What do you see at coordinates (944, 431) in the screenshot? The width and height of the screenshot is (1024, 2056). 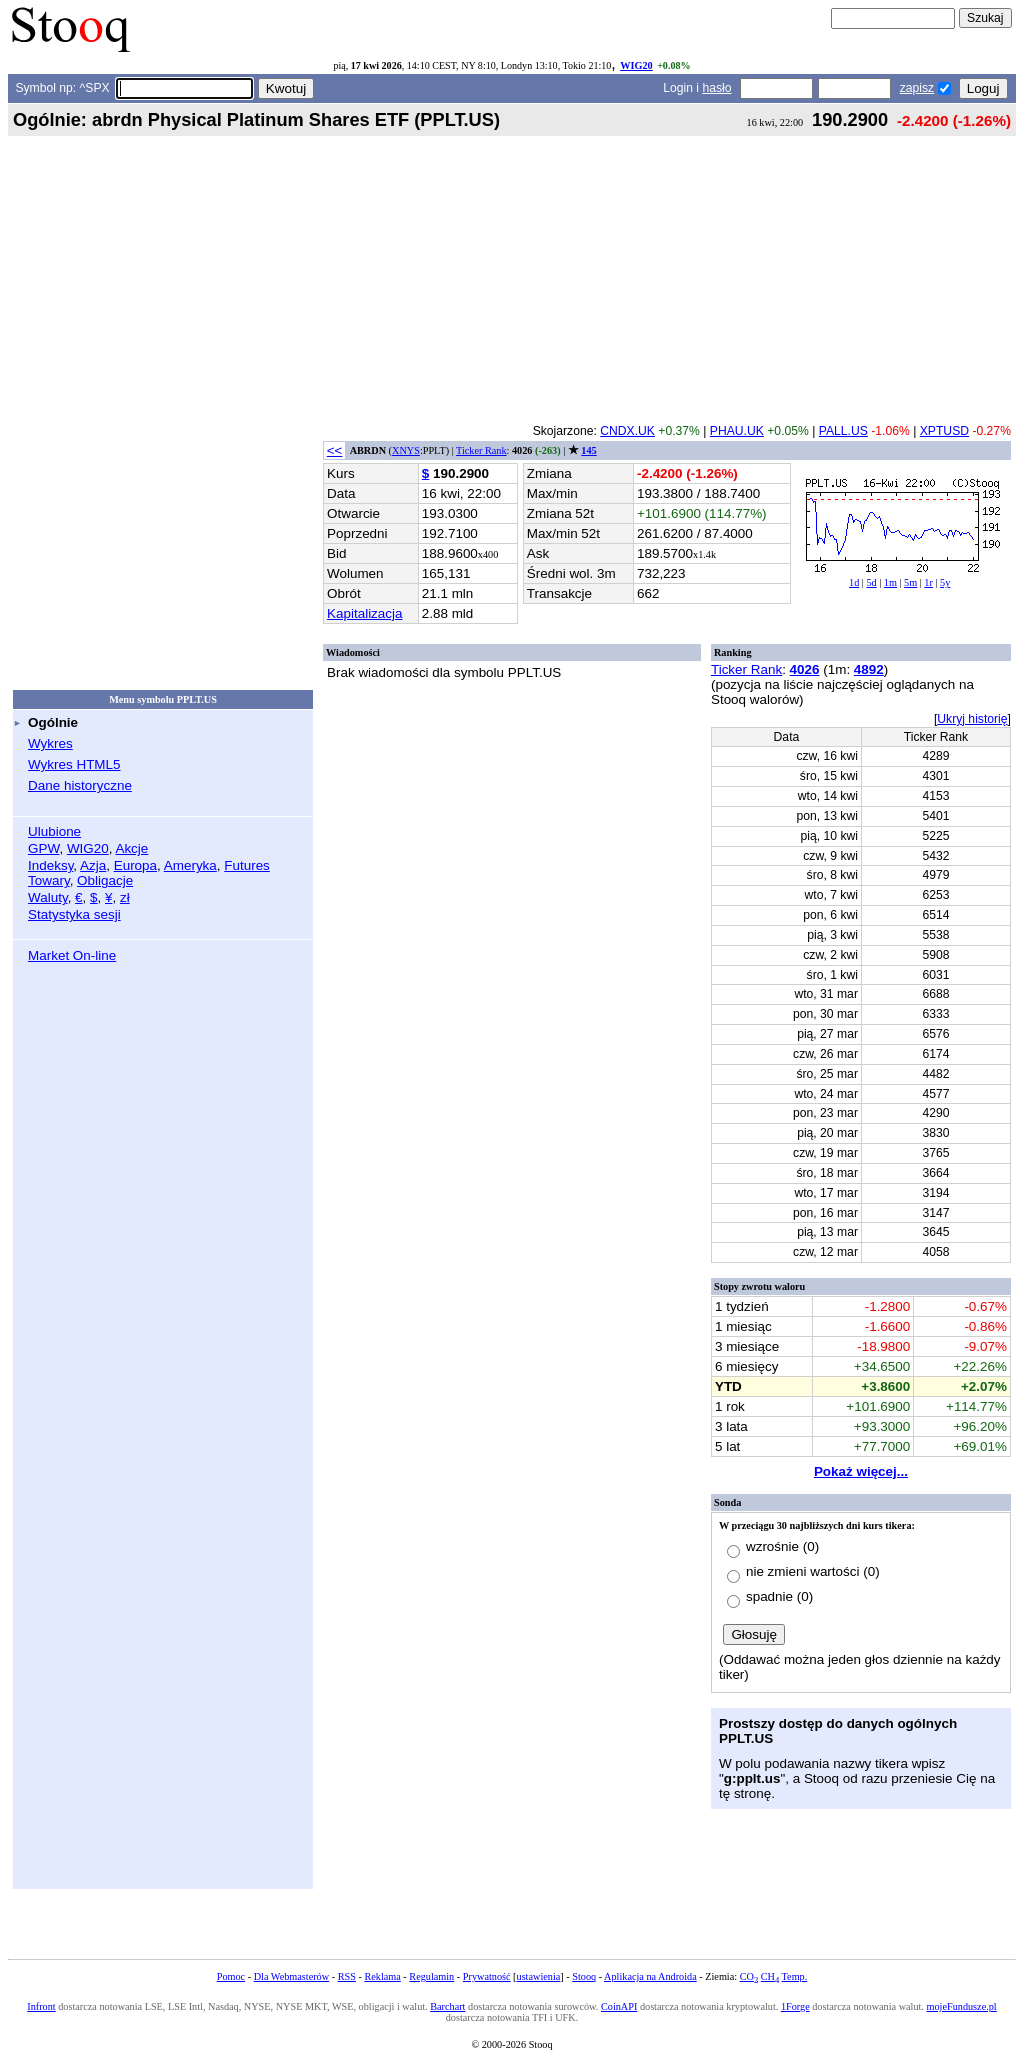 I see `XPTUSD` at bounding box center [944, 431].